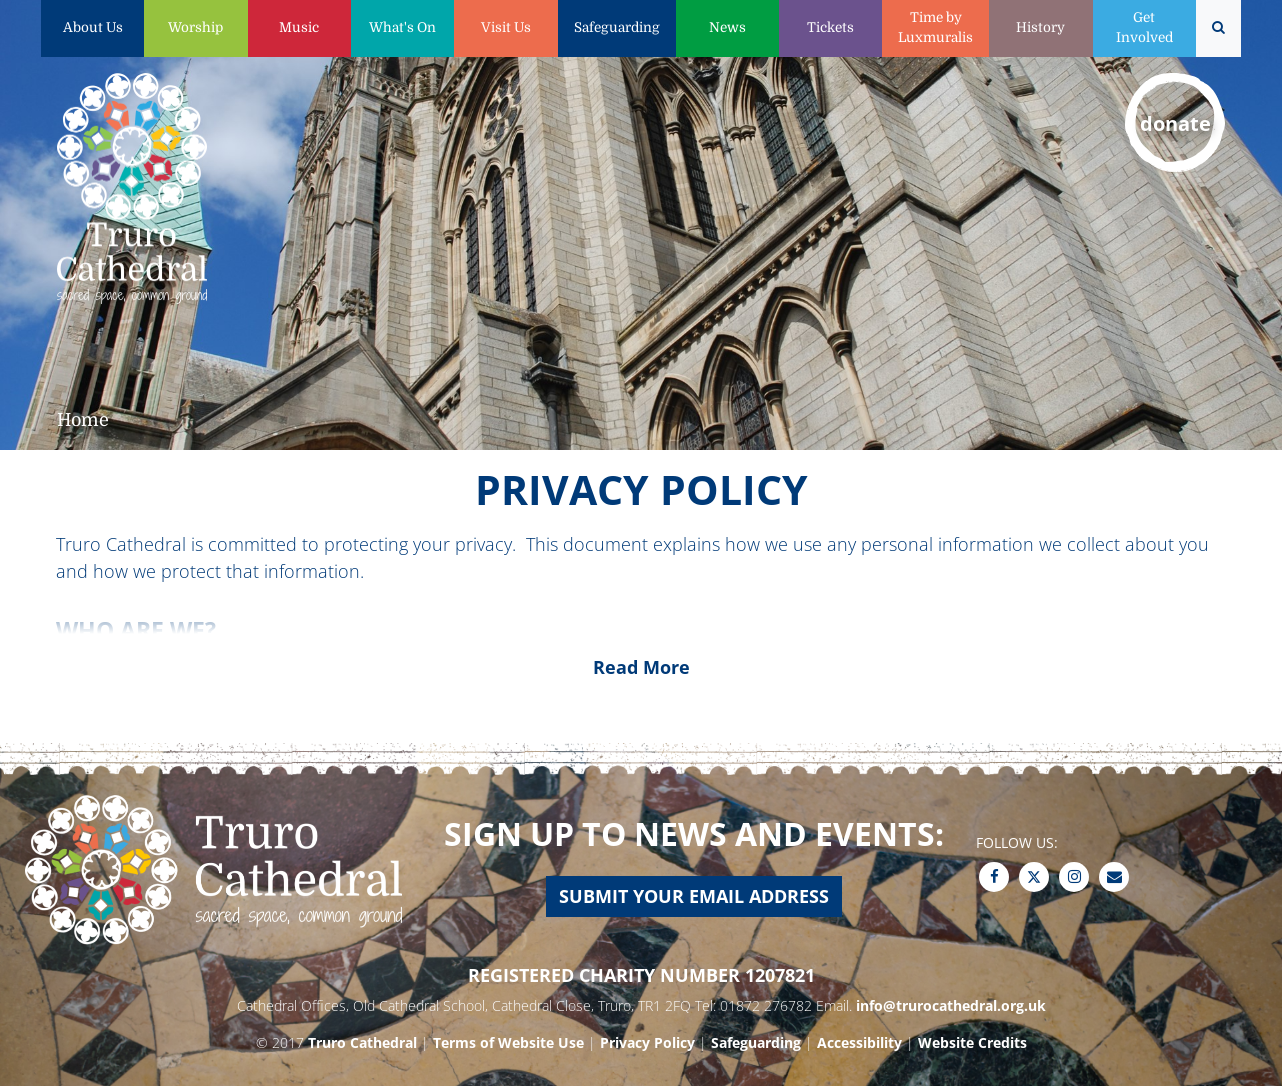 The image size is (1282, 1086). Describe the element at coordinates (83, 420) in the screenshot. I see `Home` at that location.